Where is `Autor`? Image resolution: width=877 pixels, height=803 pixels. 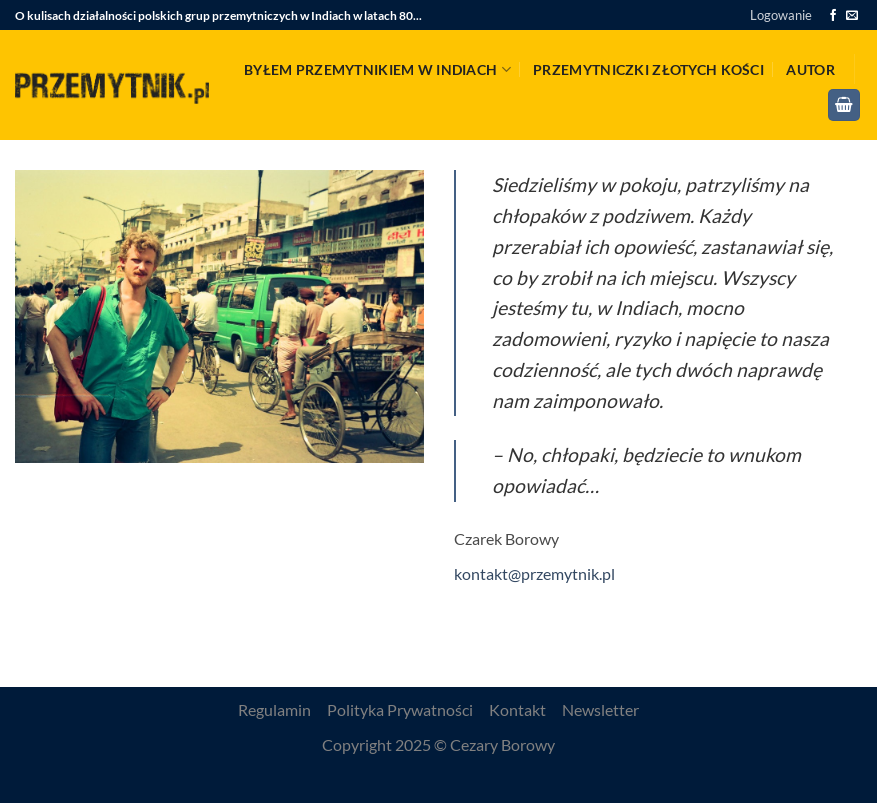 Autor is located at coordinates (810, 69).